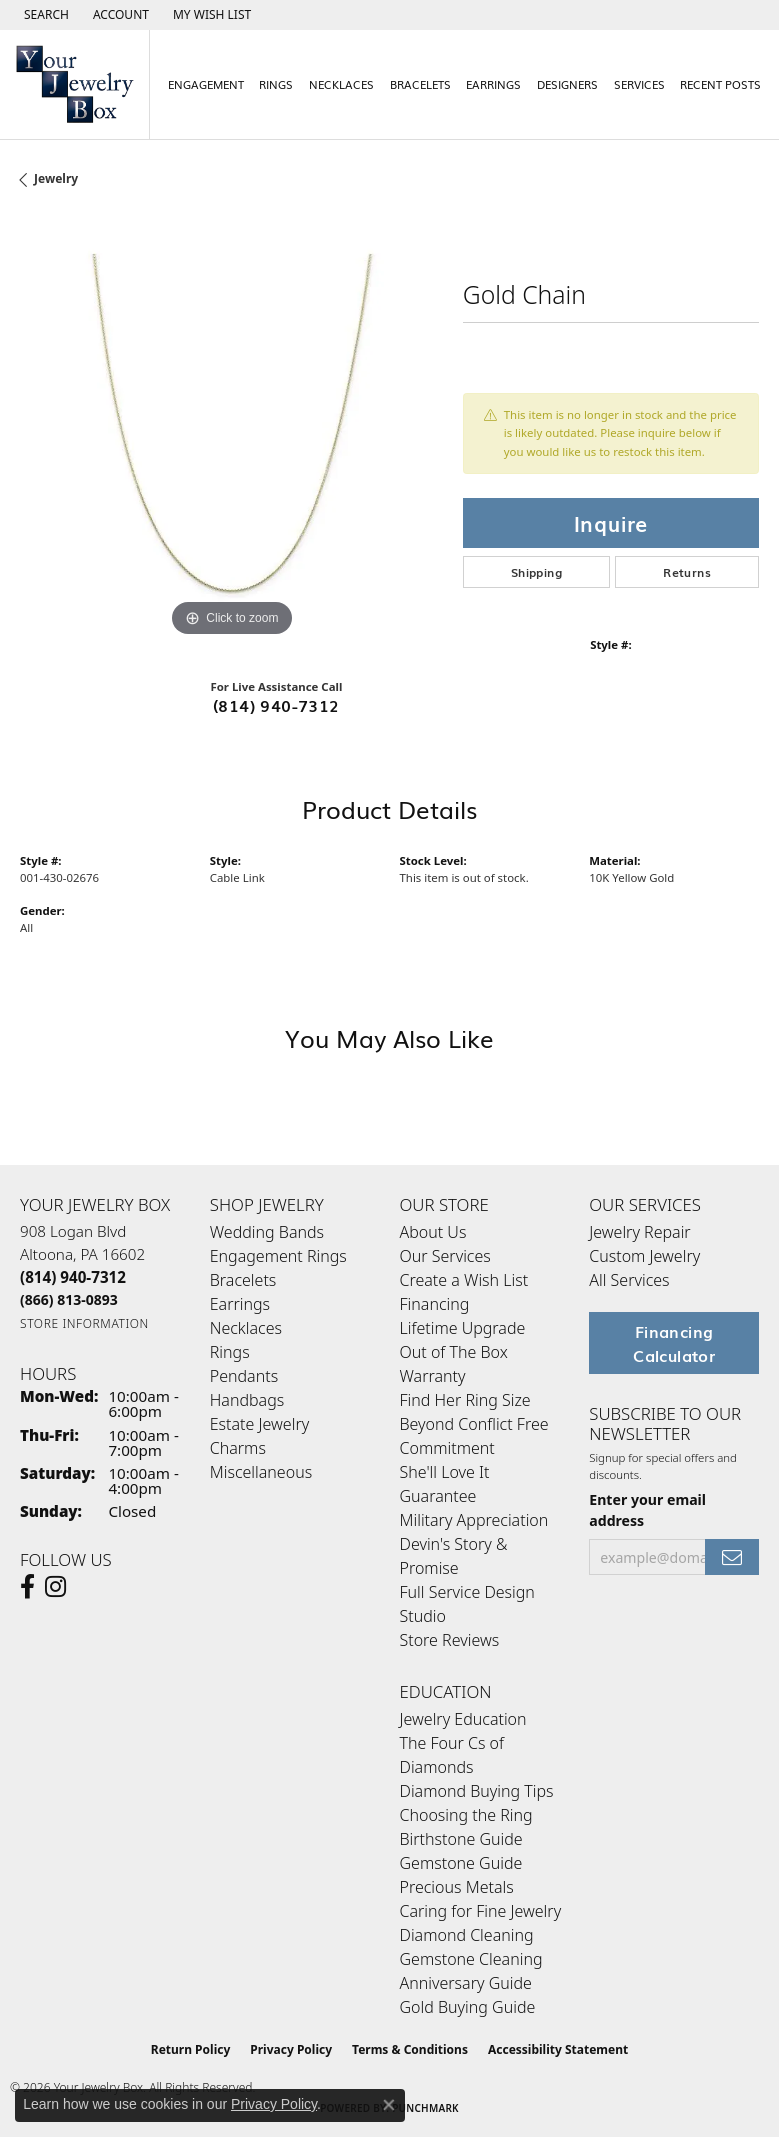 This screenshot has height=2137, width=779. I want to click on About Us [menuitem], so click(433, 1232).